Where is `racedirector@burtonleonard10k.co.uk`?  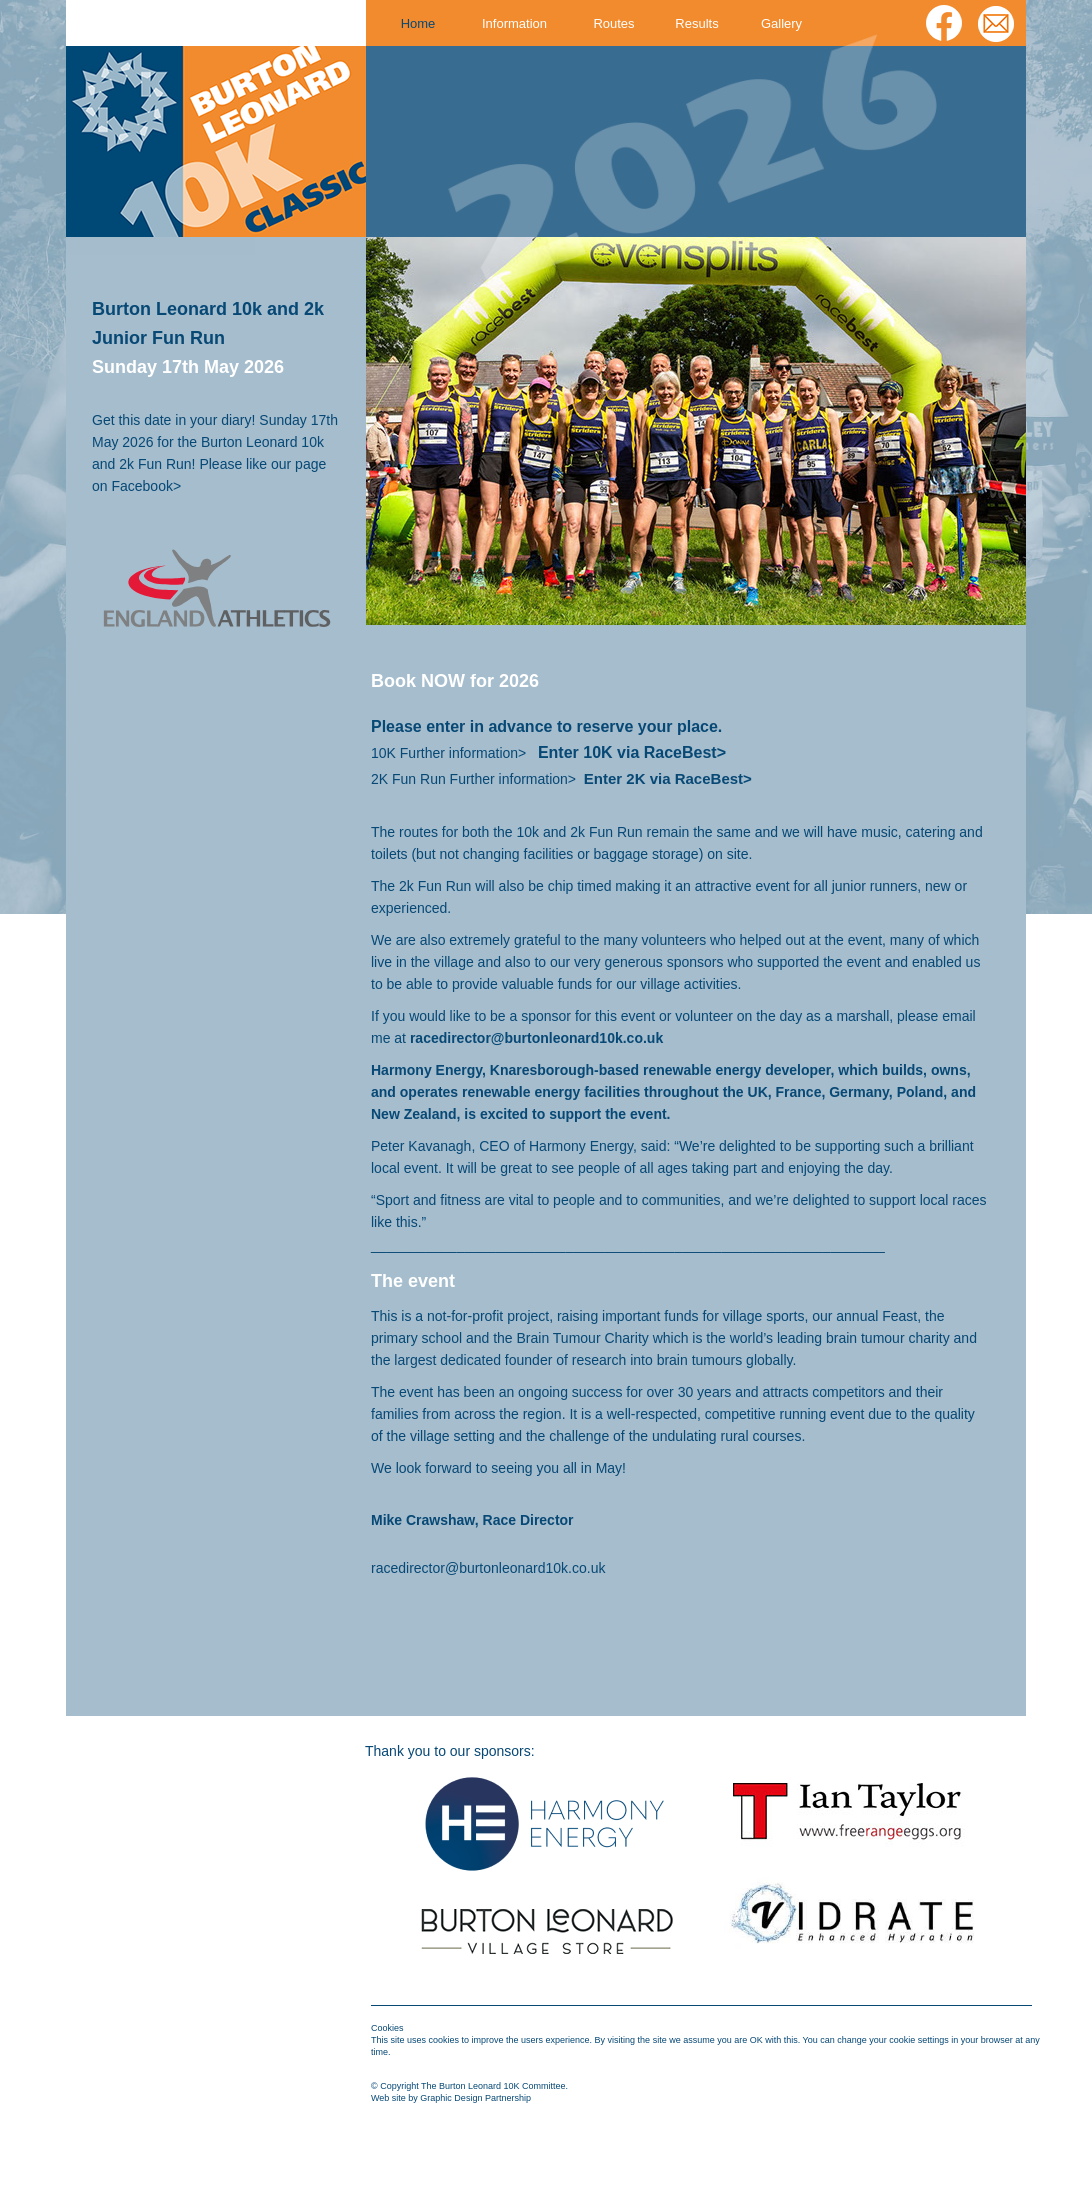 racedirector@burtonleonard10k.co.uk is located at coordinates (488, 1568).